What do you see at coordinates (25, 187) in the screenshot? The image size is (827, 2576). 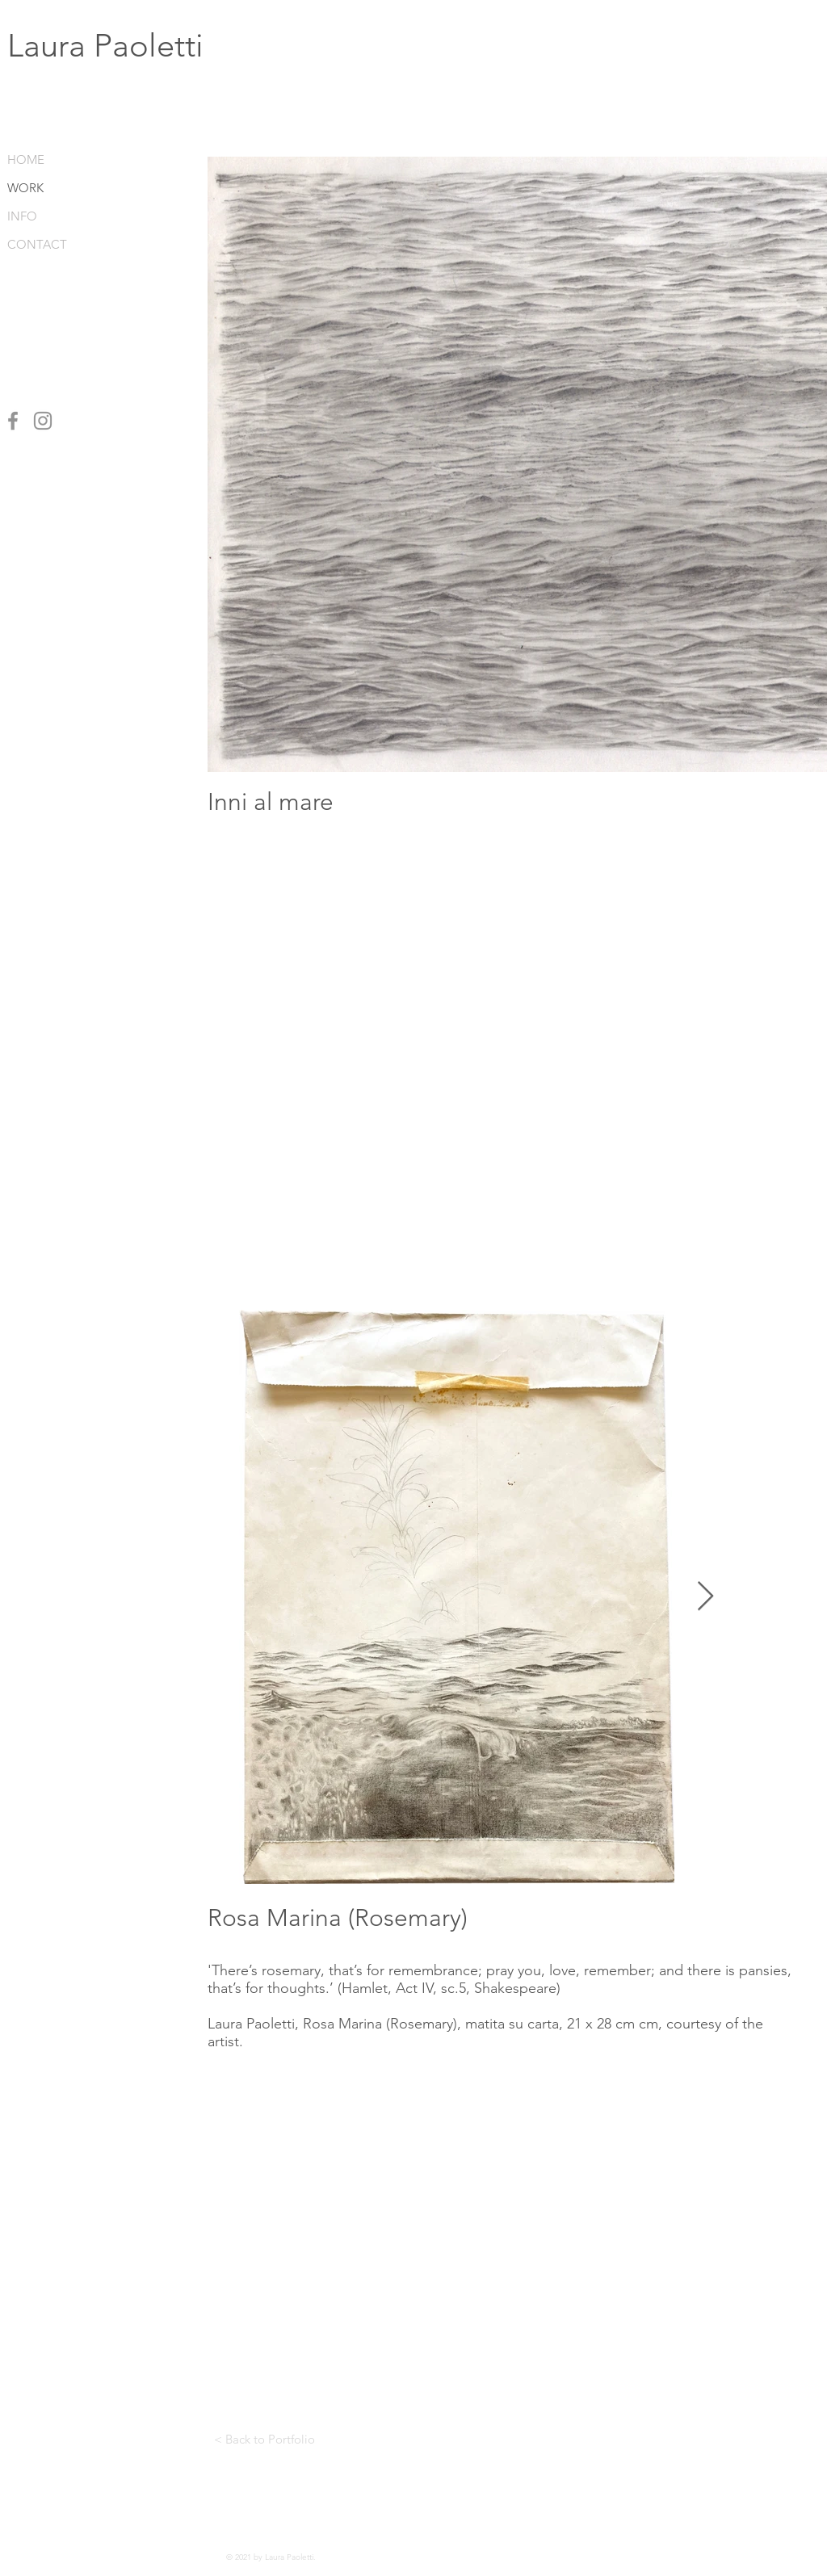 I see `WORK` at bounding box center [25, 187].